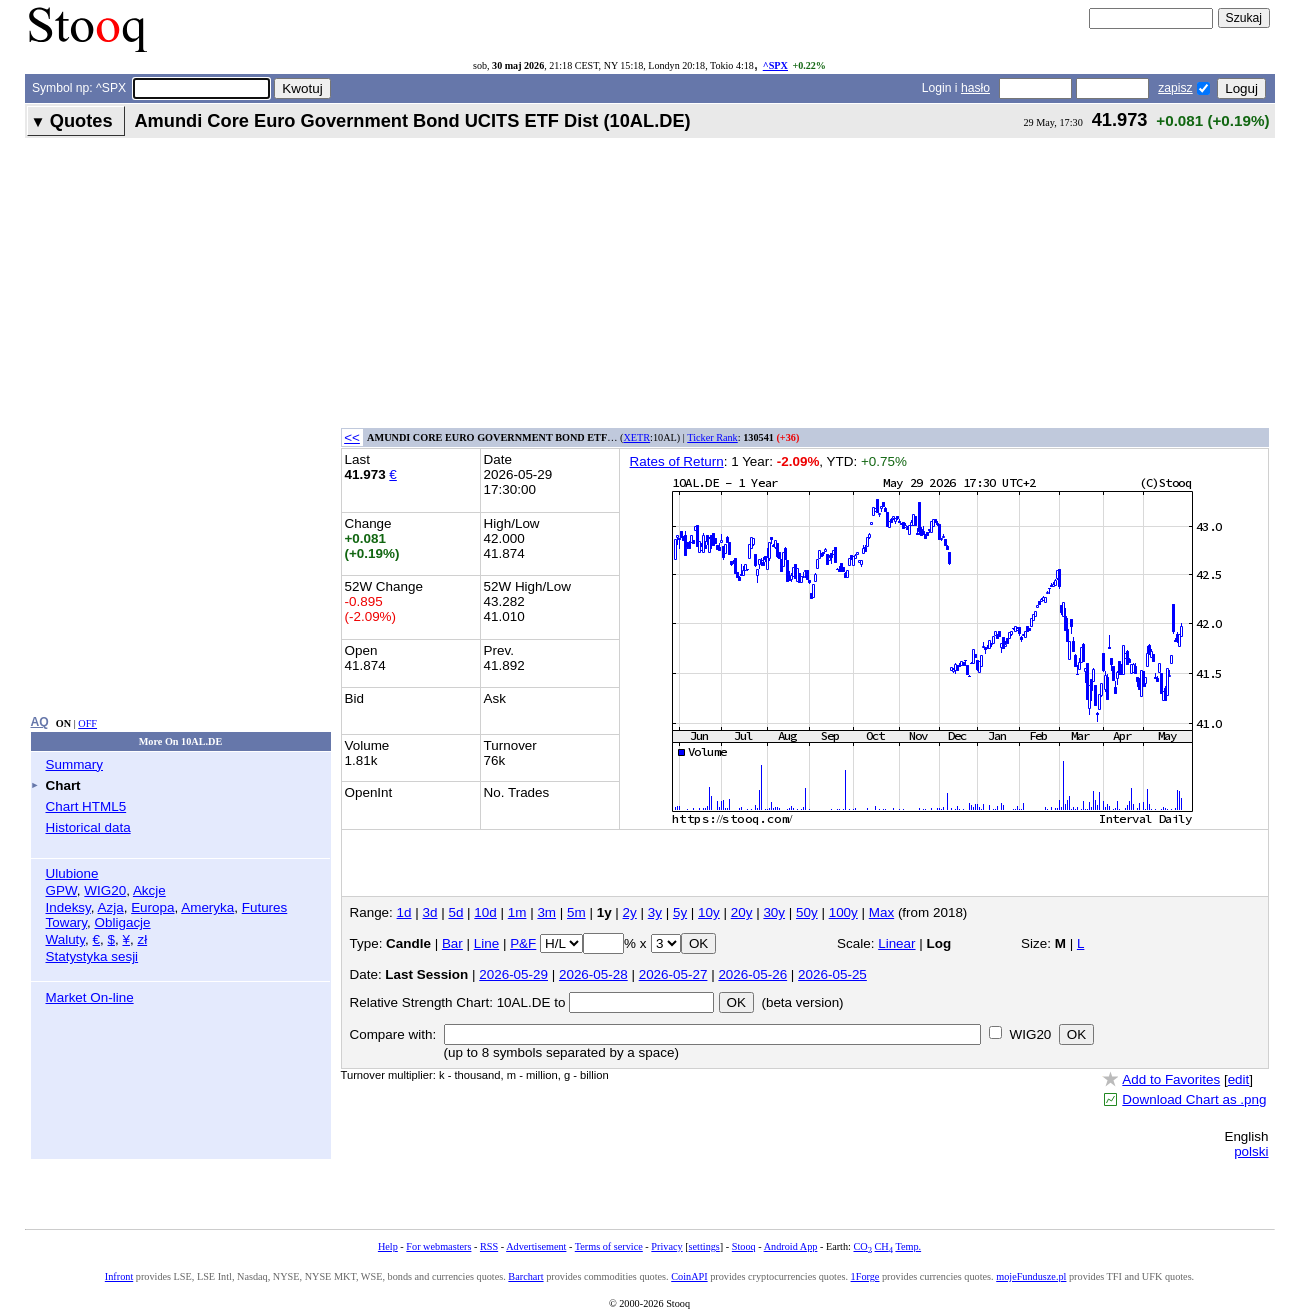  Describe the element at coordinates (1171, 1079) in the screenshot. I see `Add to Favorites` at that location.